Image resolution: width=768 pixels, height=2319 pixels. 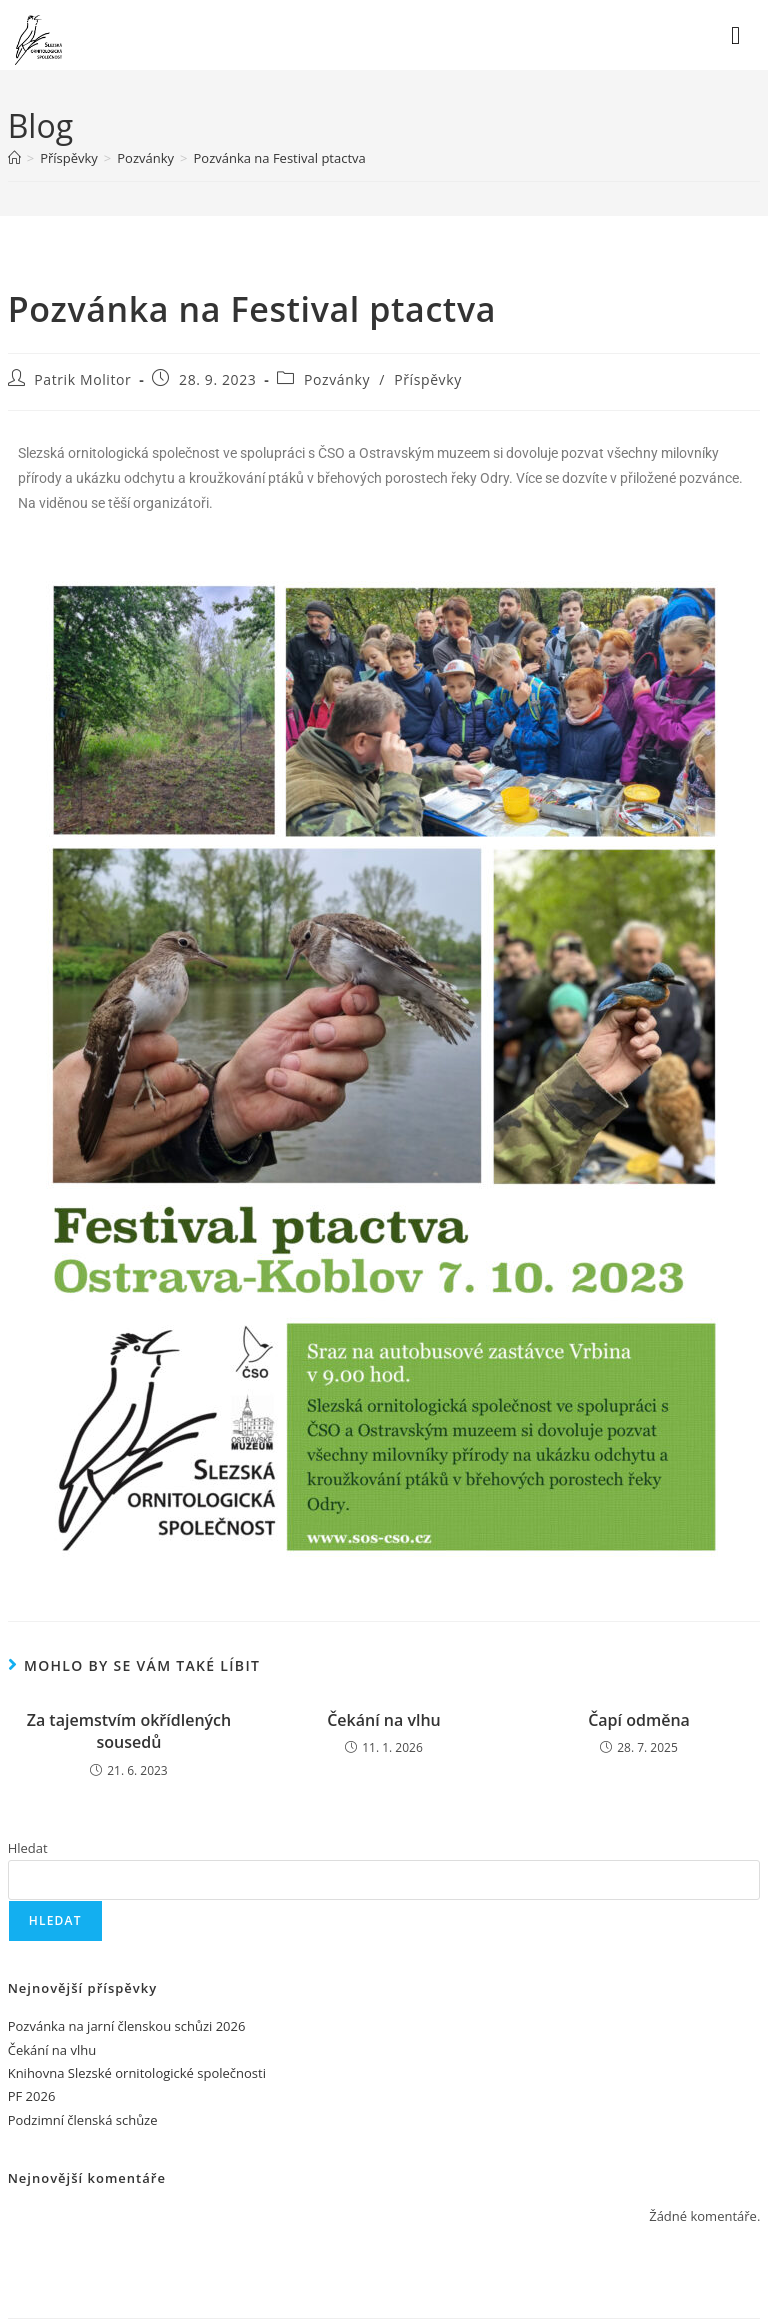 What do you see at coordinates (127, 2026) in the screenshot?
I see `Pozvánka na jarní členskou schůzi 2026` at bounding box center [127, 2026].